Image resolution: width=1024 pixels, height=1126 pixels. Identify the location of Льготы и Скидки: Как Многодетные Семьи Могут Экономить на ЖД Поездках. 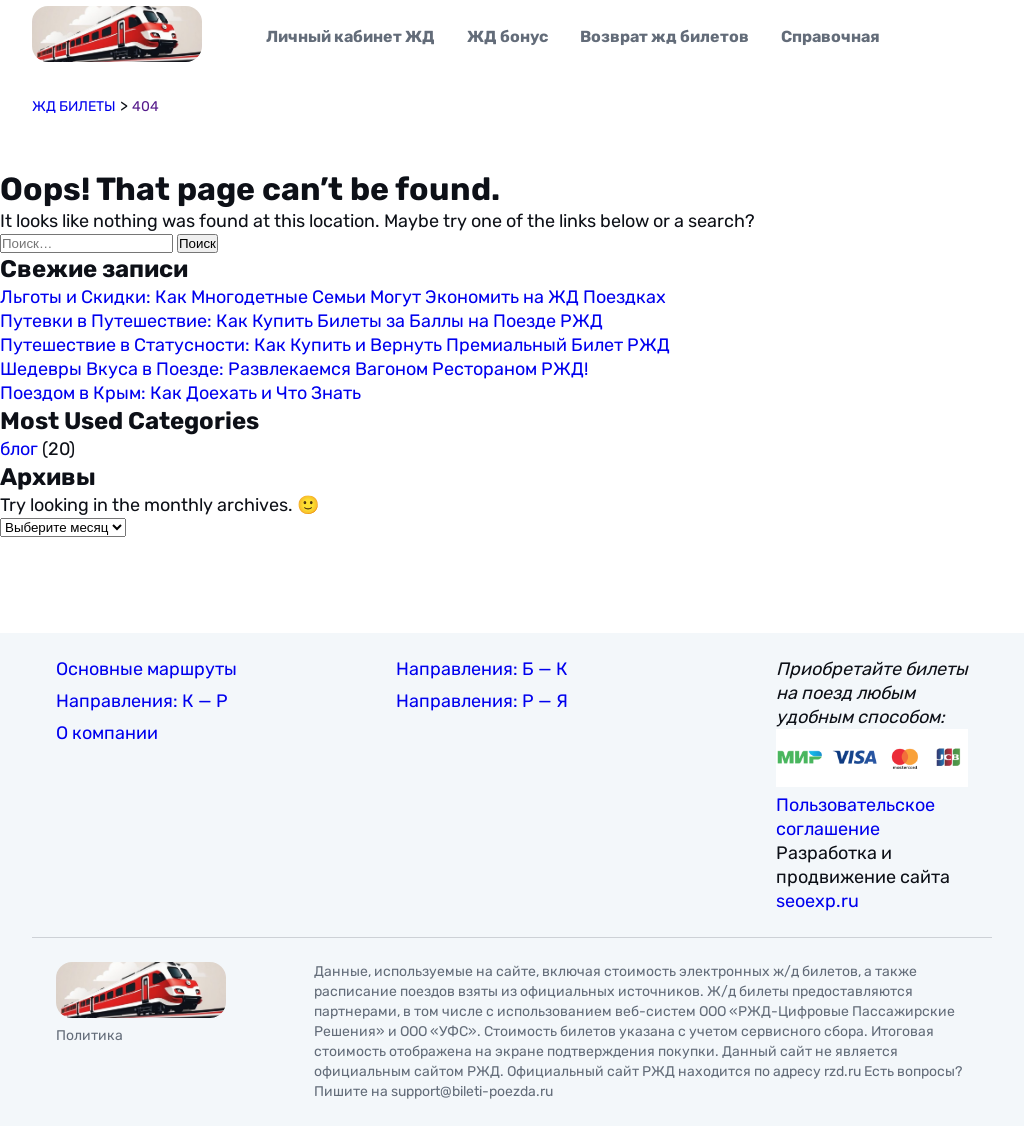
(333, 297).